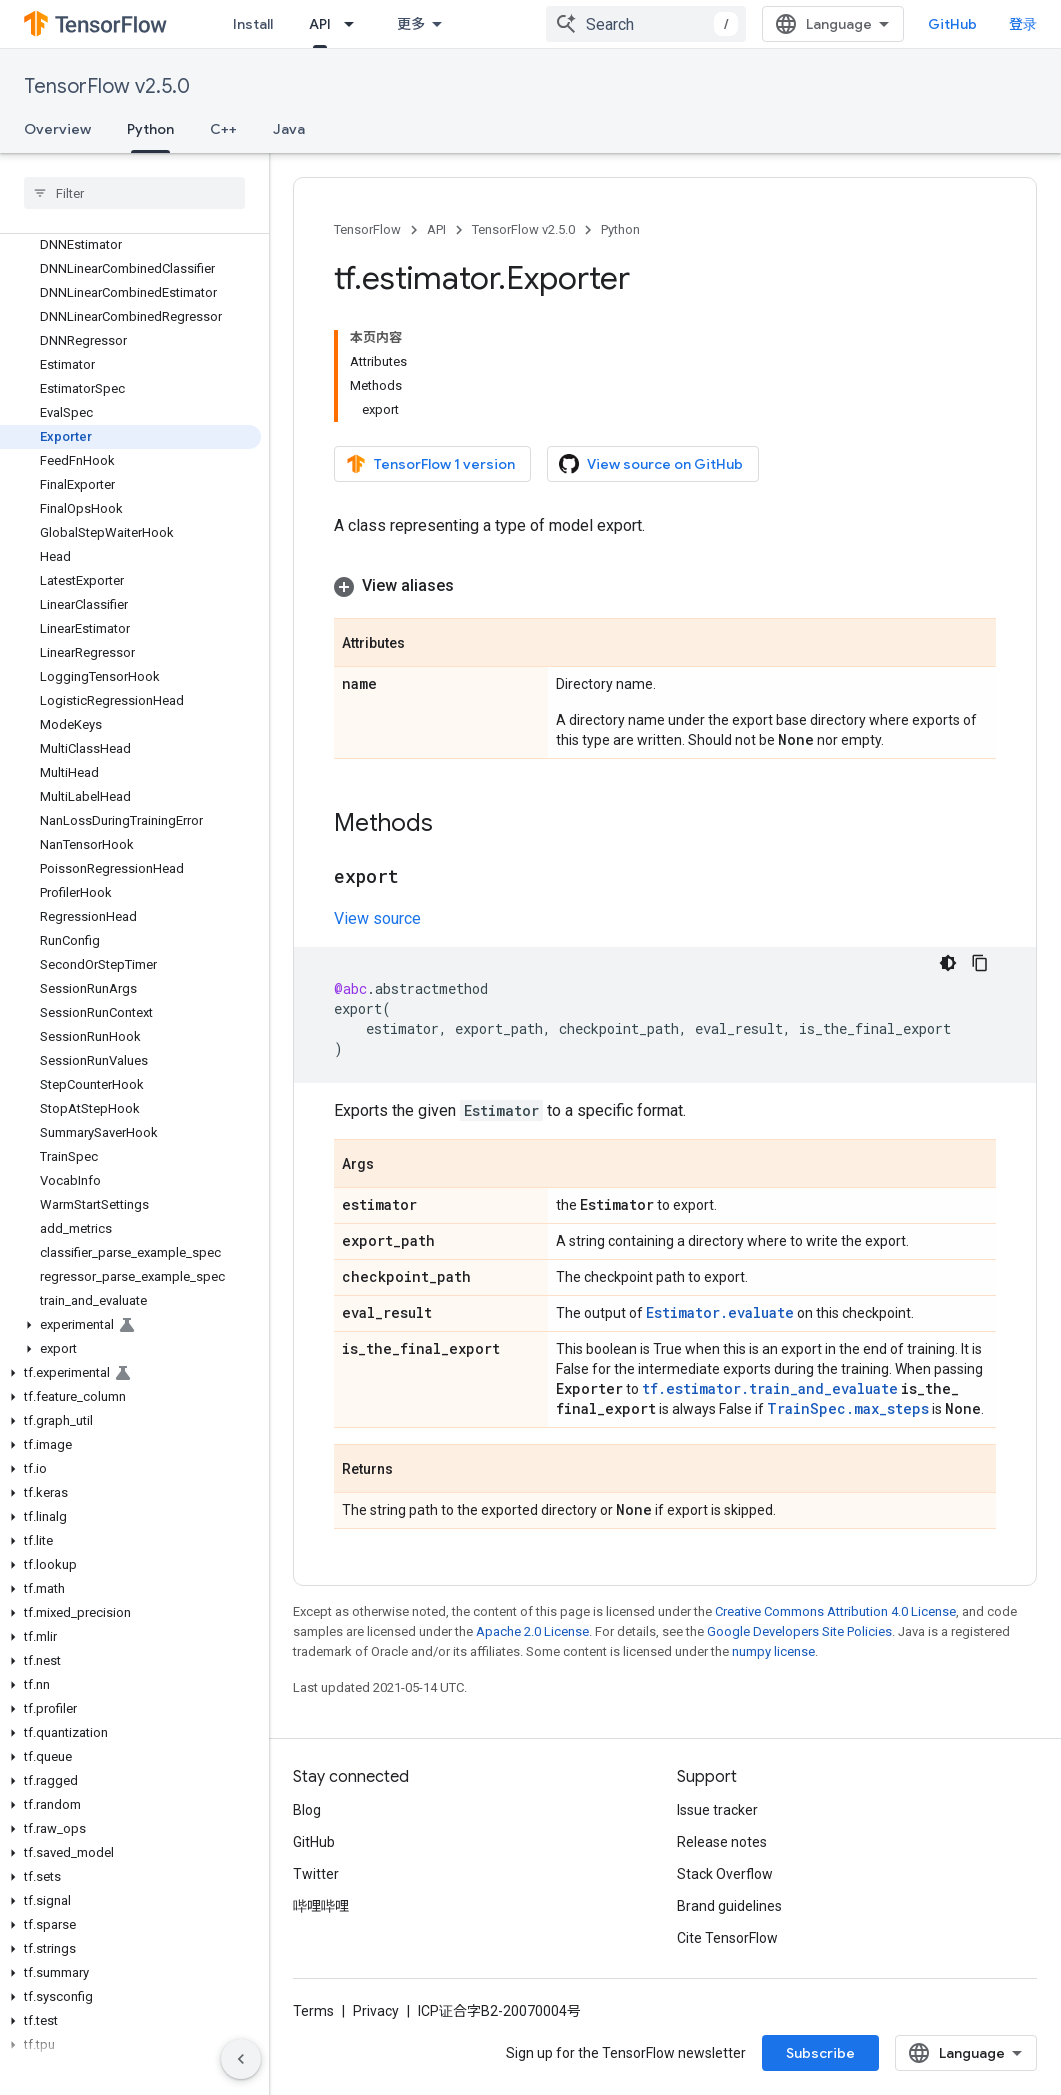  Describe the element at coordinates (313, 2011) in the screenshot. I see `Terms` at that location.